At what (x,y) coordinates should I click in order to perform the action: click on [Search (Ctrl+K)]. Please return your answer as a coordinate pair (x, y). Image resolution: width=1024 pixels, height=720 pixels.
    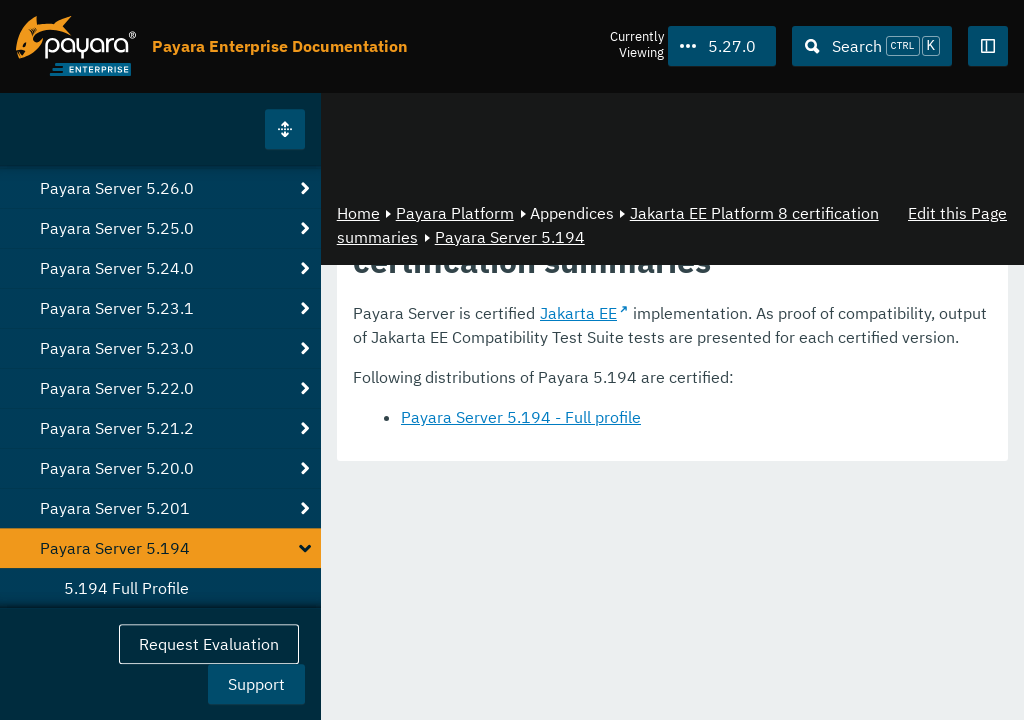
    Looking at the image, I should click on (872, 46).